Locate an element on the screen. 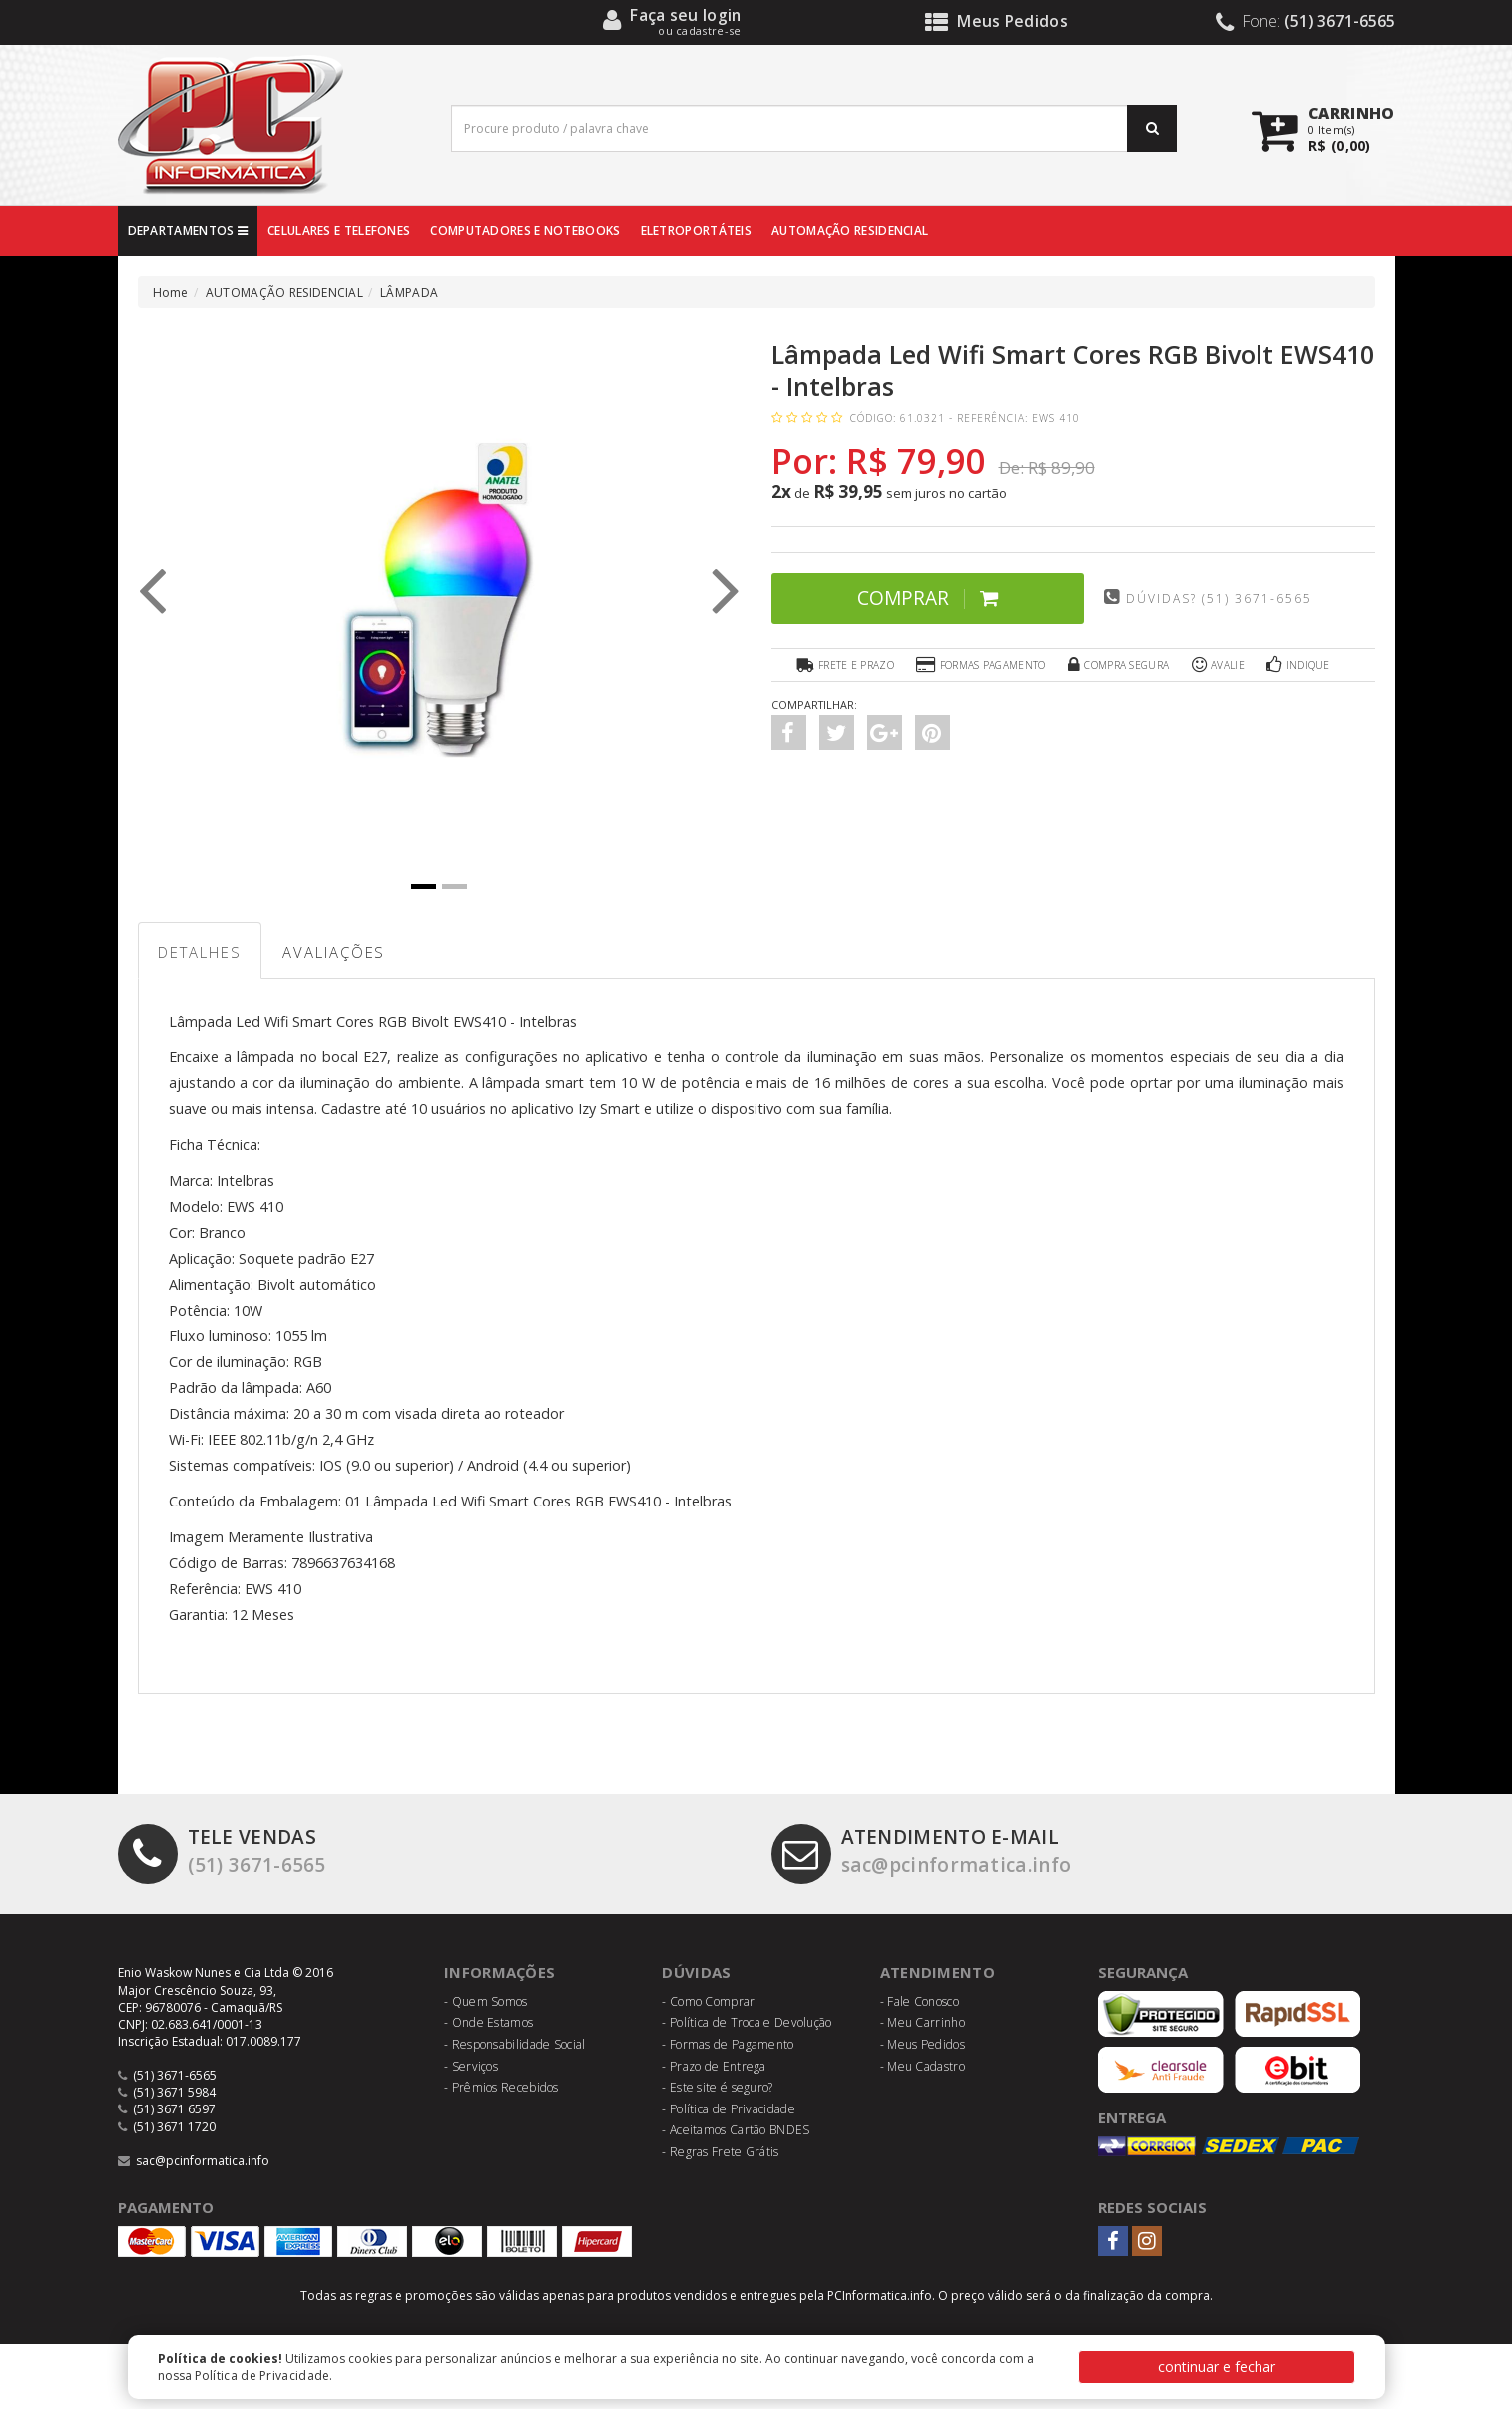 The height and width of the screenshot is (2409, 1512). Frete e Prazo is located at coordinates (843, 665).